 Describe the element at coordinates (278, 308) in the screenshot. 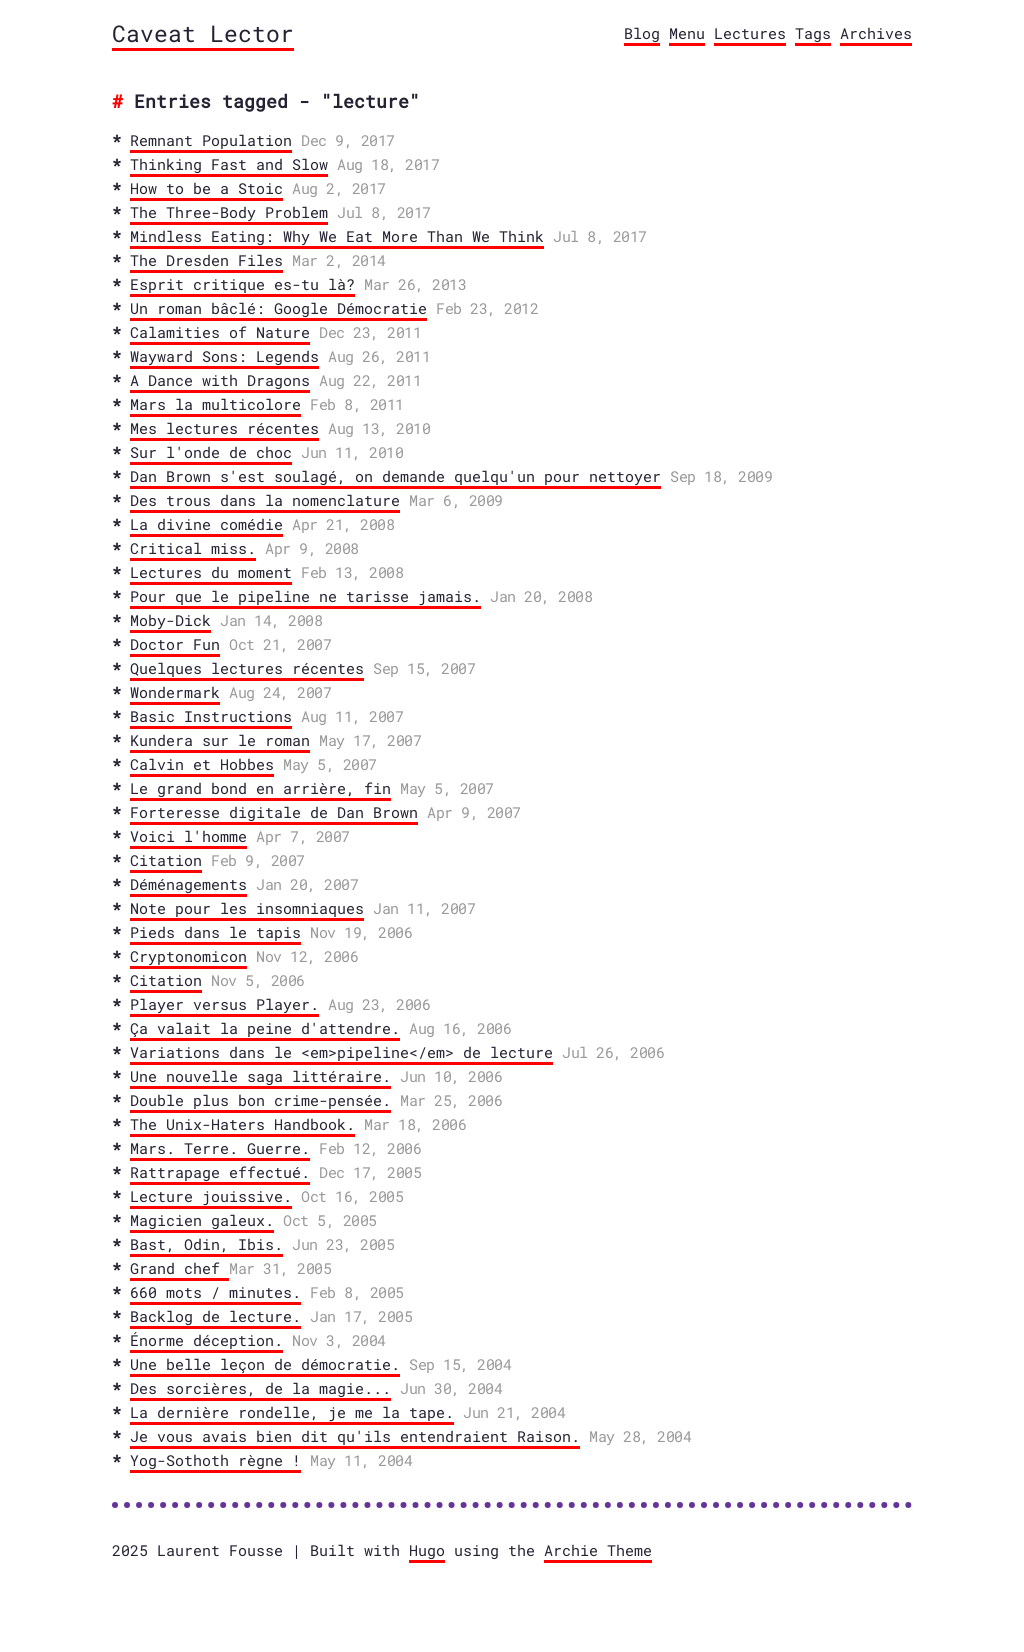

I see `Un roman bâclé: Google Démocratie` at that location.